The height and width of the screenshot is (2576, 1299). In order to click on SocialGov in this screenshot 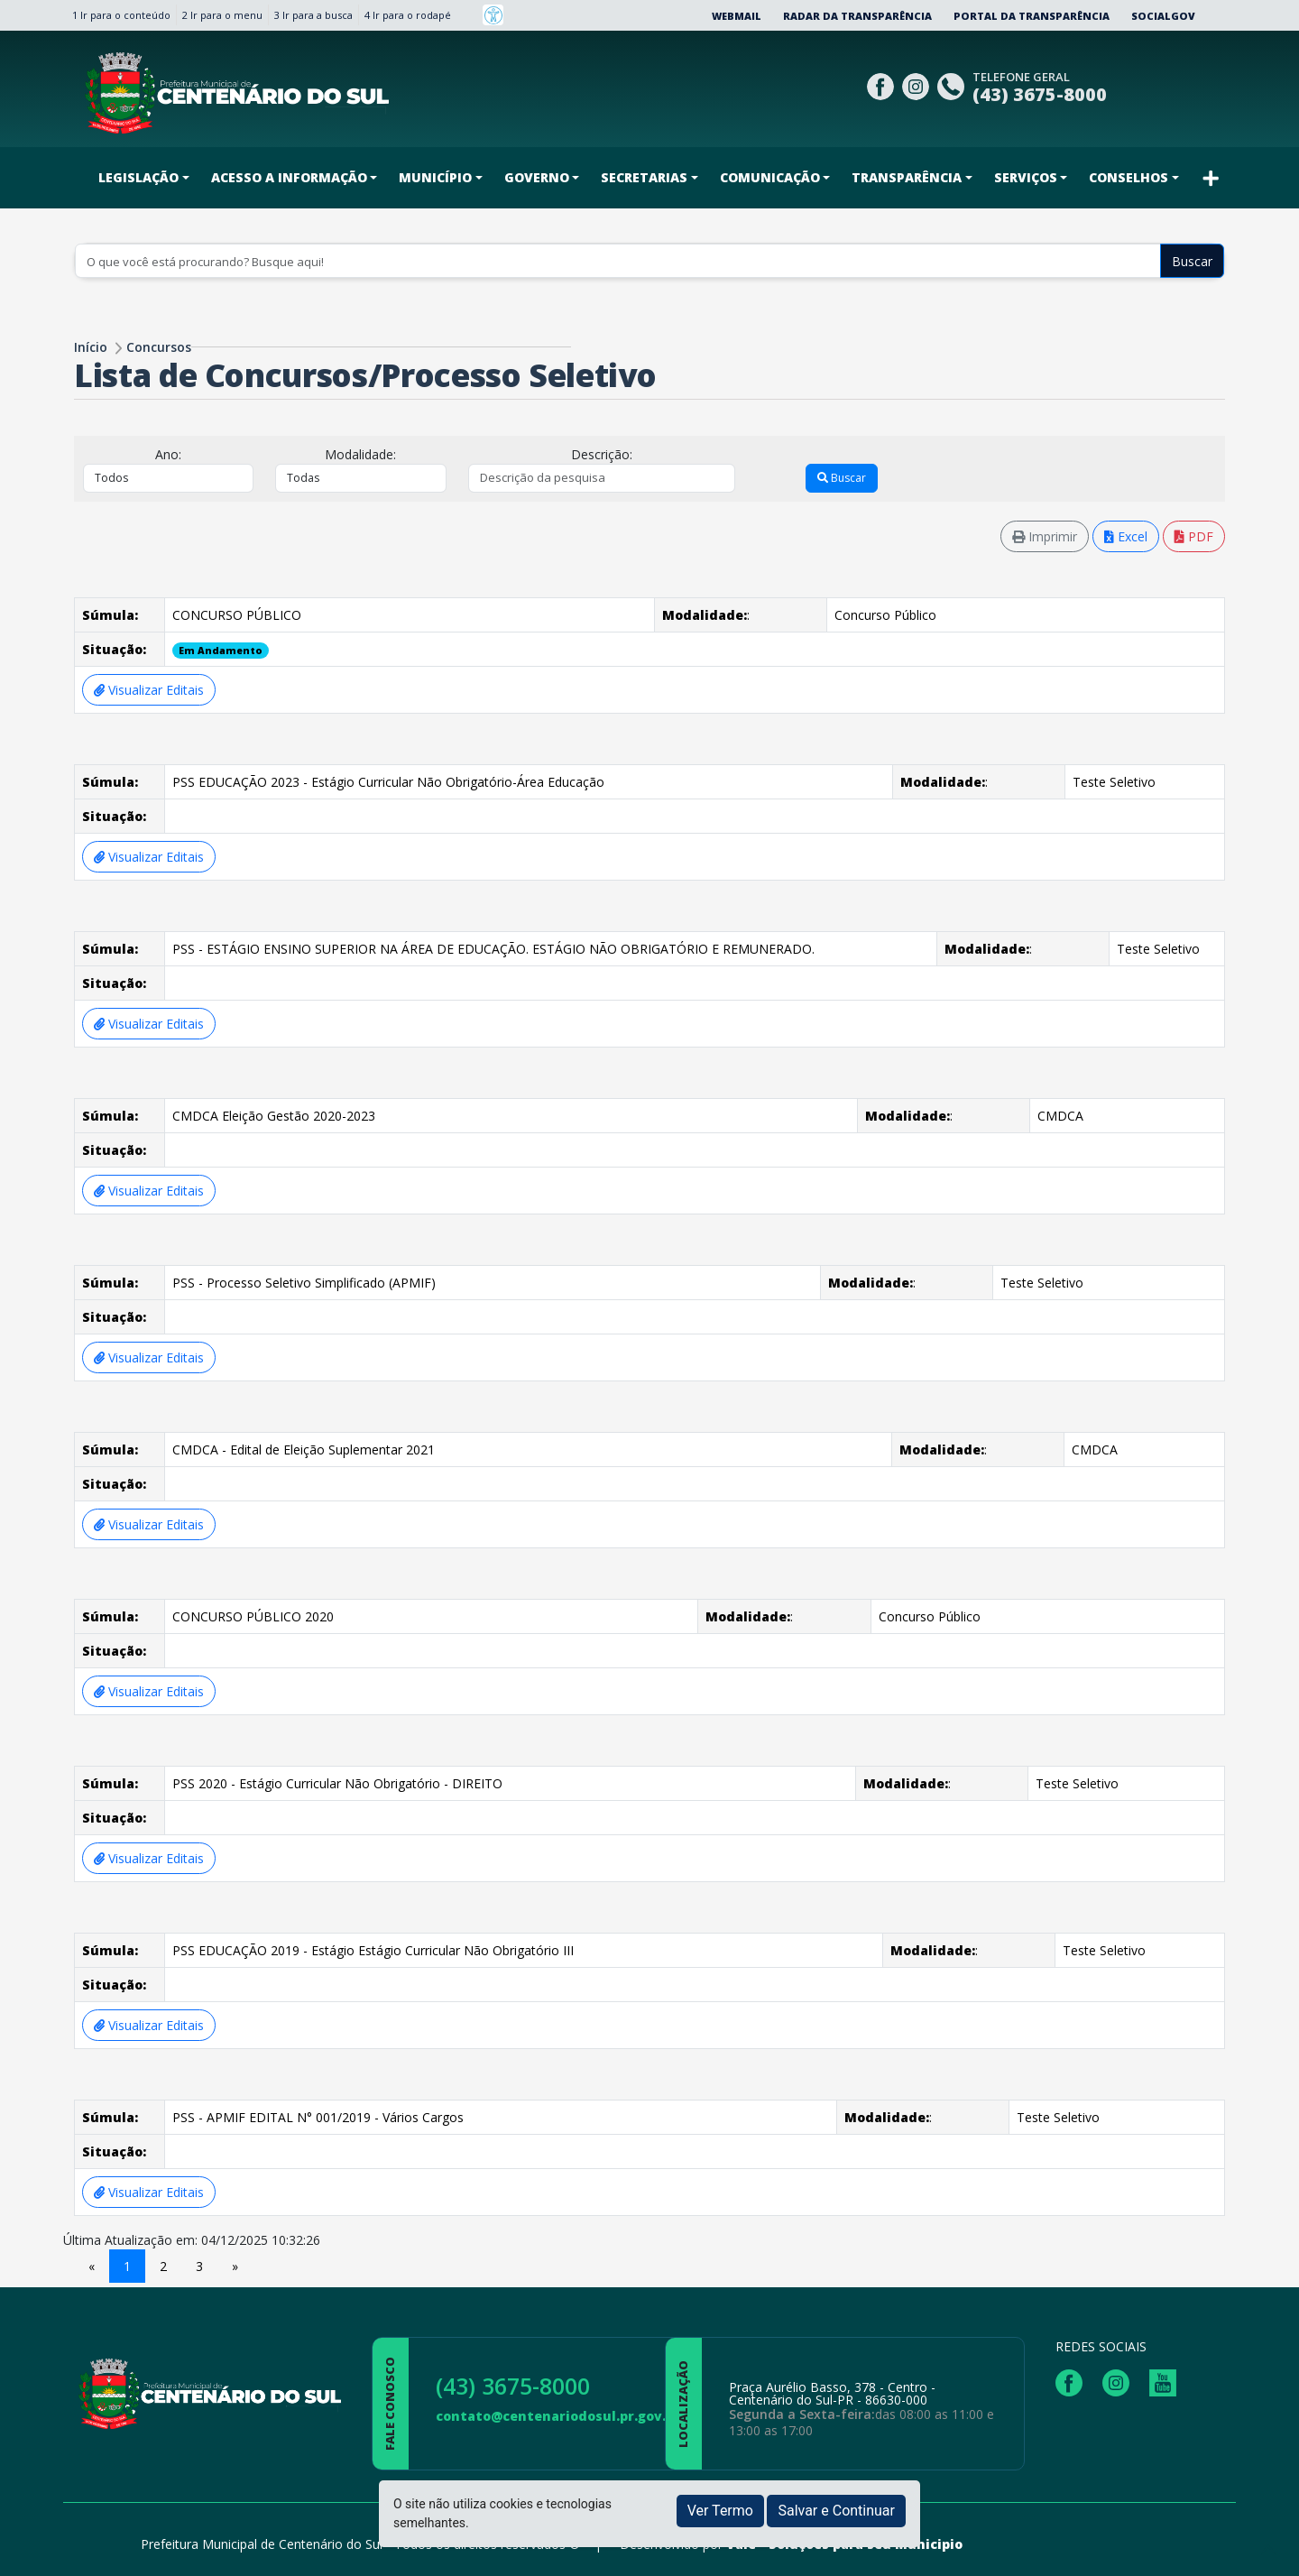, I will do `click(1163, 16)`.